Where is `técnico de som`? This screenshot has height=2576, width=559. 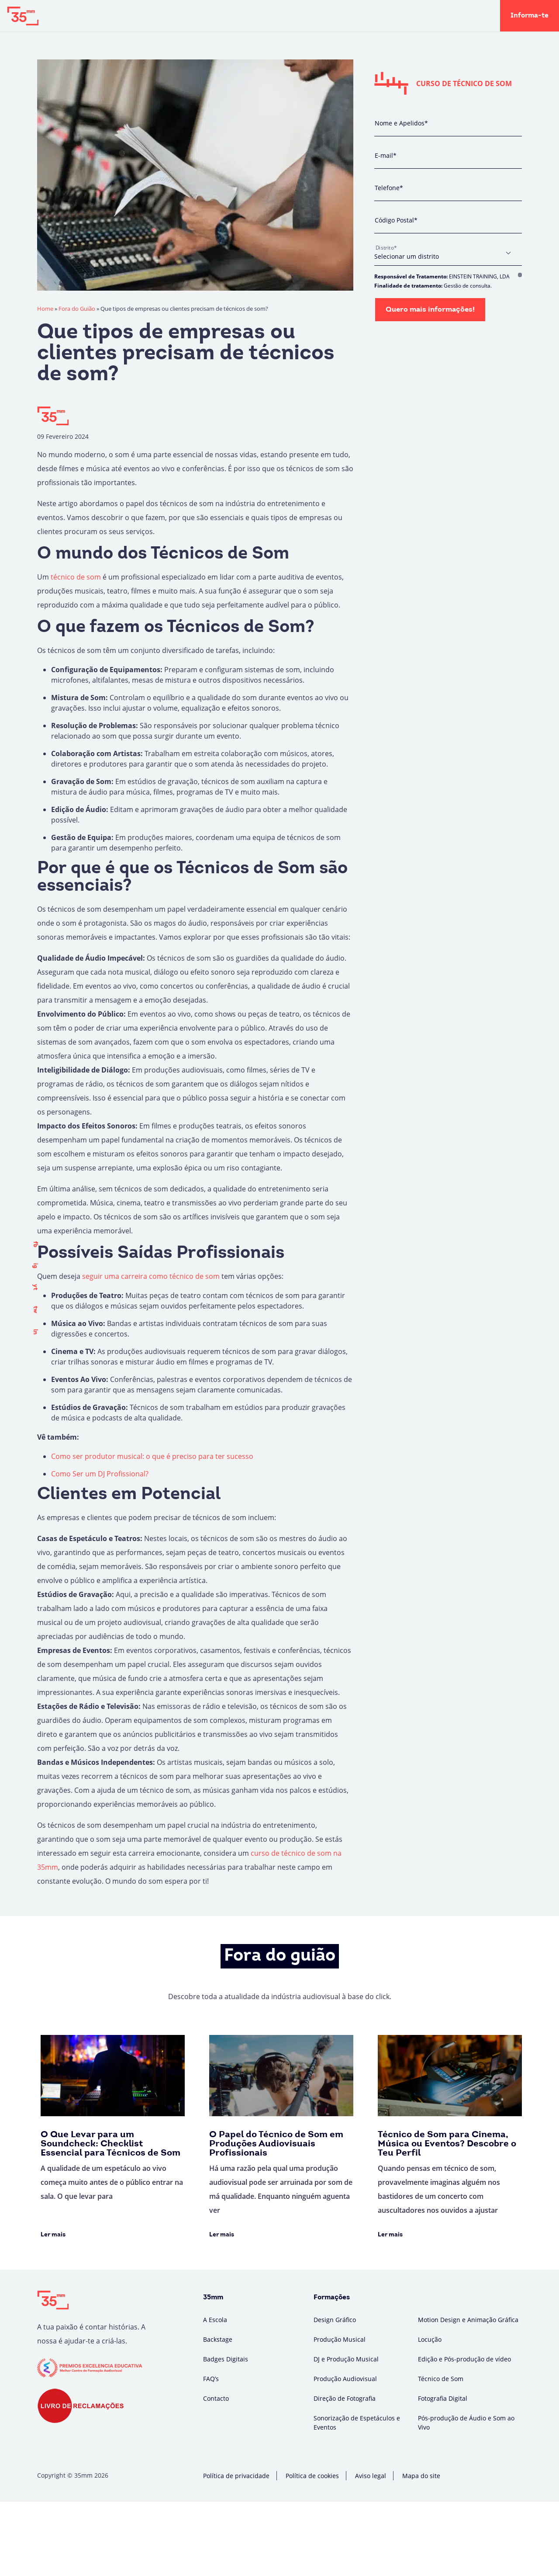
técnico de som is located at coordinates (76, 577).